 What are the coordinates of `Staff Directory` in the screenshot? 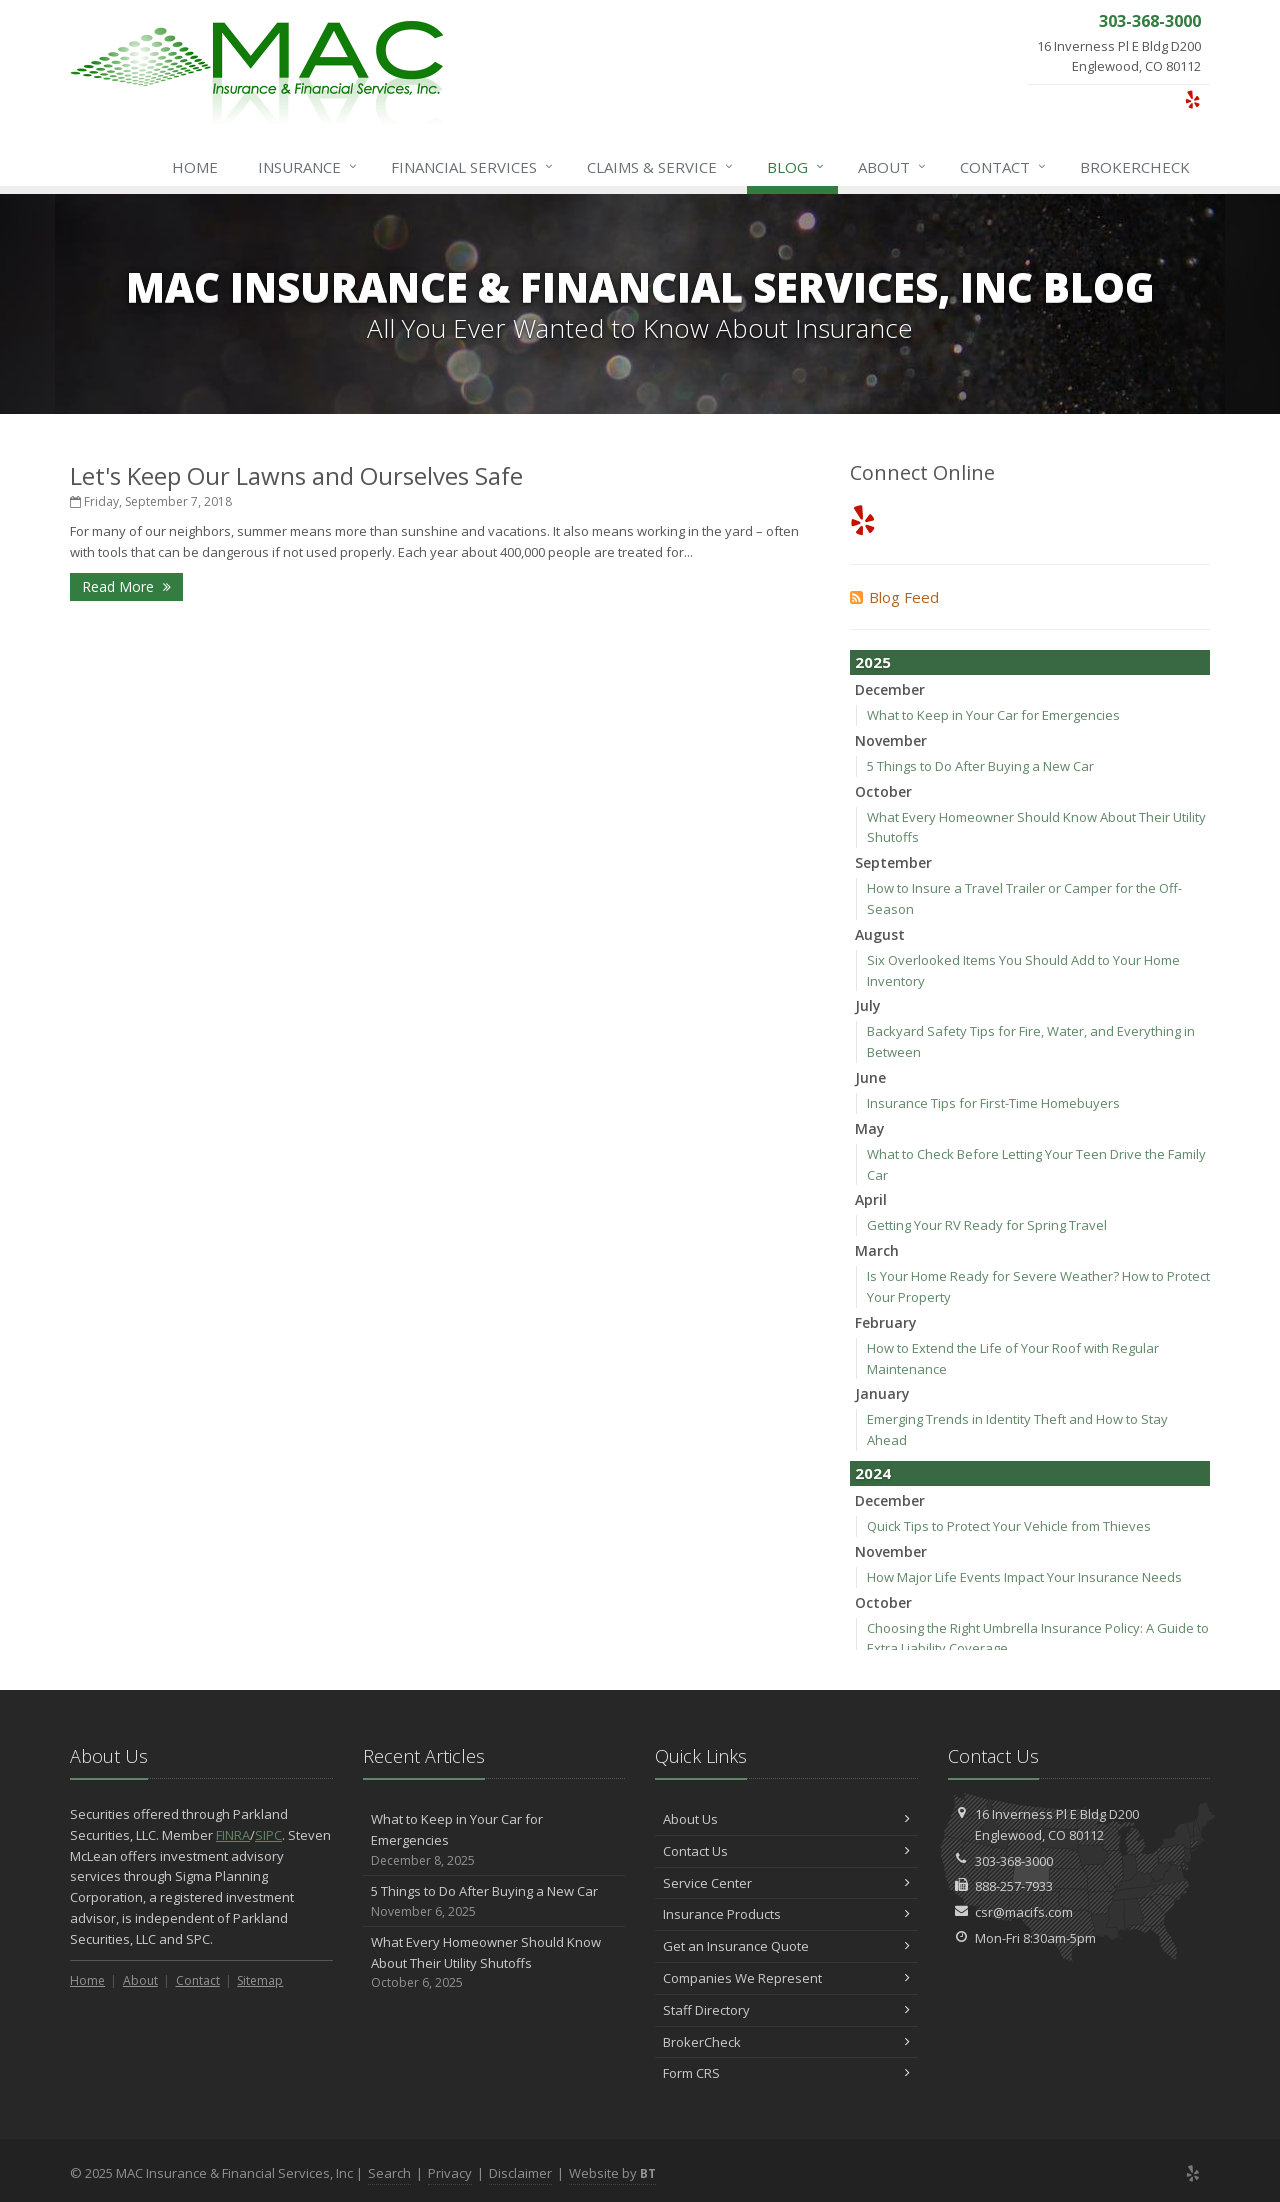 It's located at (786, 2010).